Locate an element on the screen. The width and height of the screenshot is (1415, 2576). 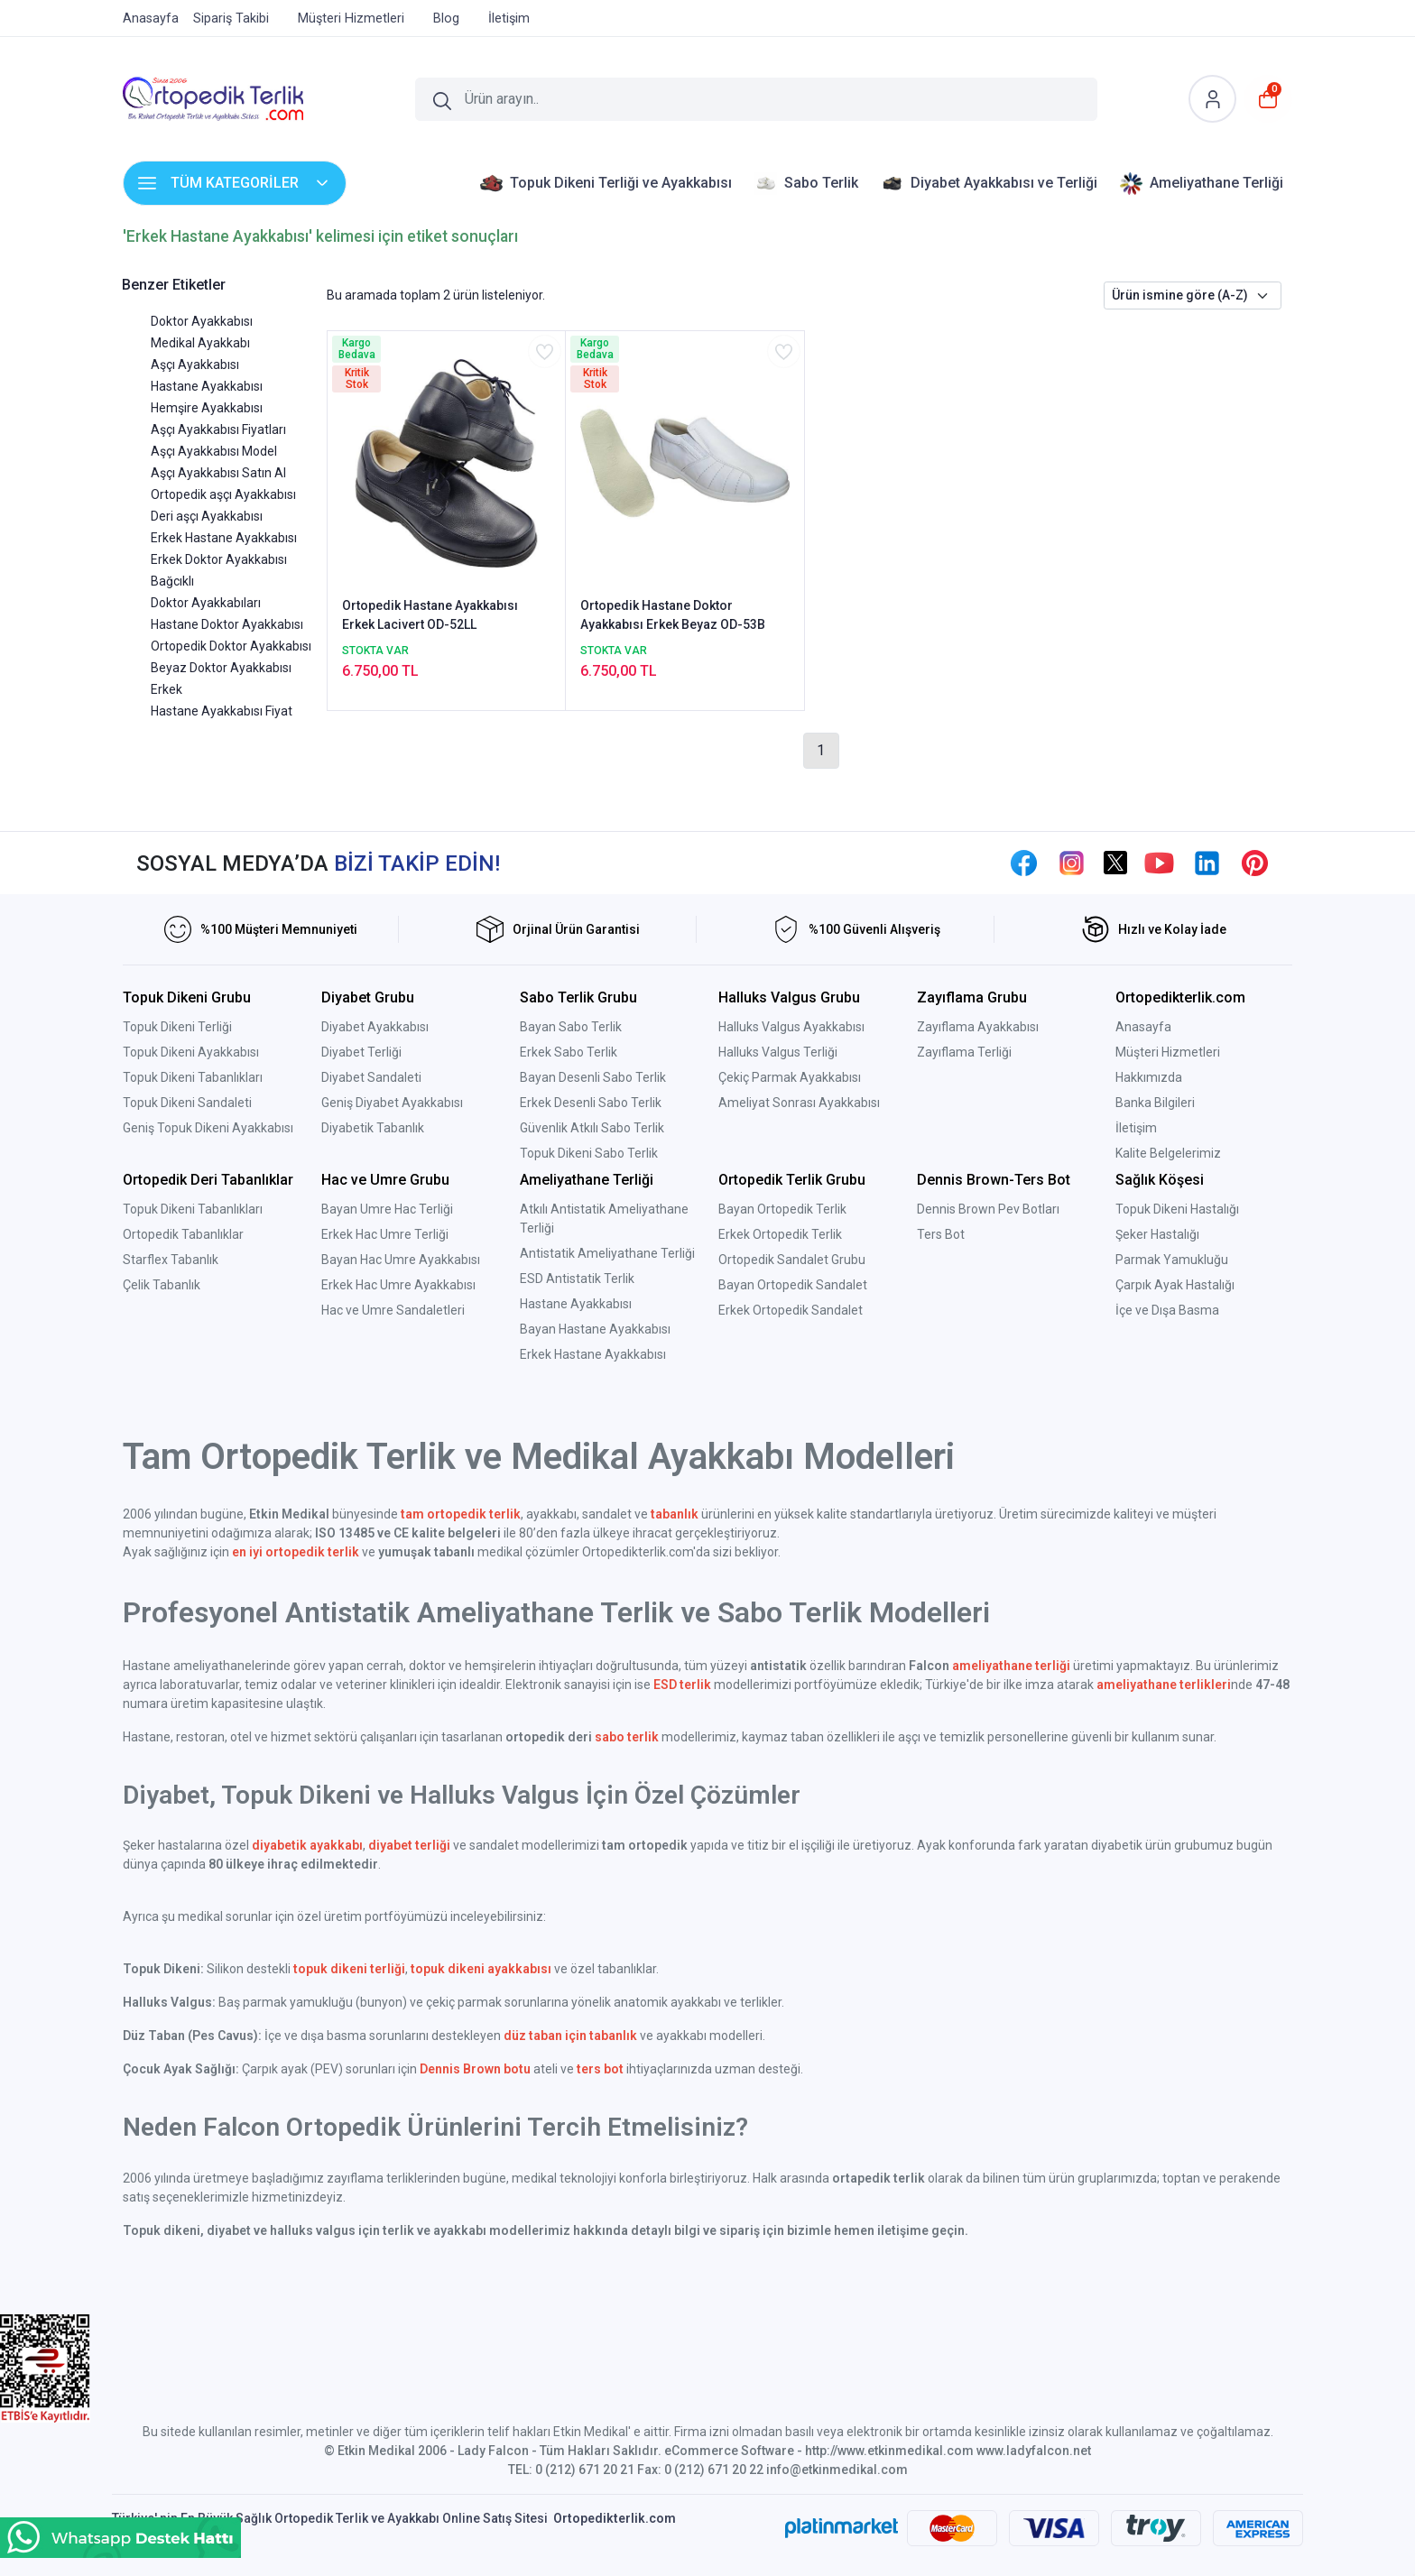
Geniş Diyabet Ayakkabısı is located at coordinates (392, 1102).